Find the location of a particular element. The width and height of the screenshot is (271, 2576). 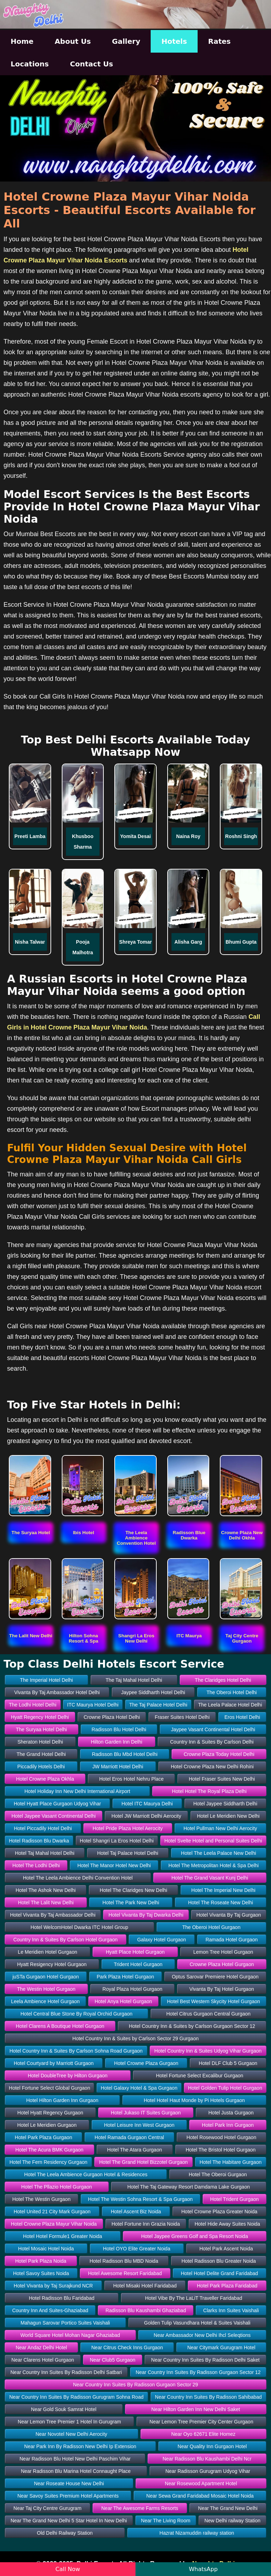

Hotel The Westin Sohna Resort & Spa Gurgaon is located at coordinates (140, 2199).